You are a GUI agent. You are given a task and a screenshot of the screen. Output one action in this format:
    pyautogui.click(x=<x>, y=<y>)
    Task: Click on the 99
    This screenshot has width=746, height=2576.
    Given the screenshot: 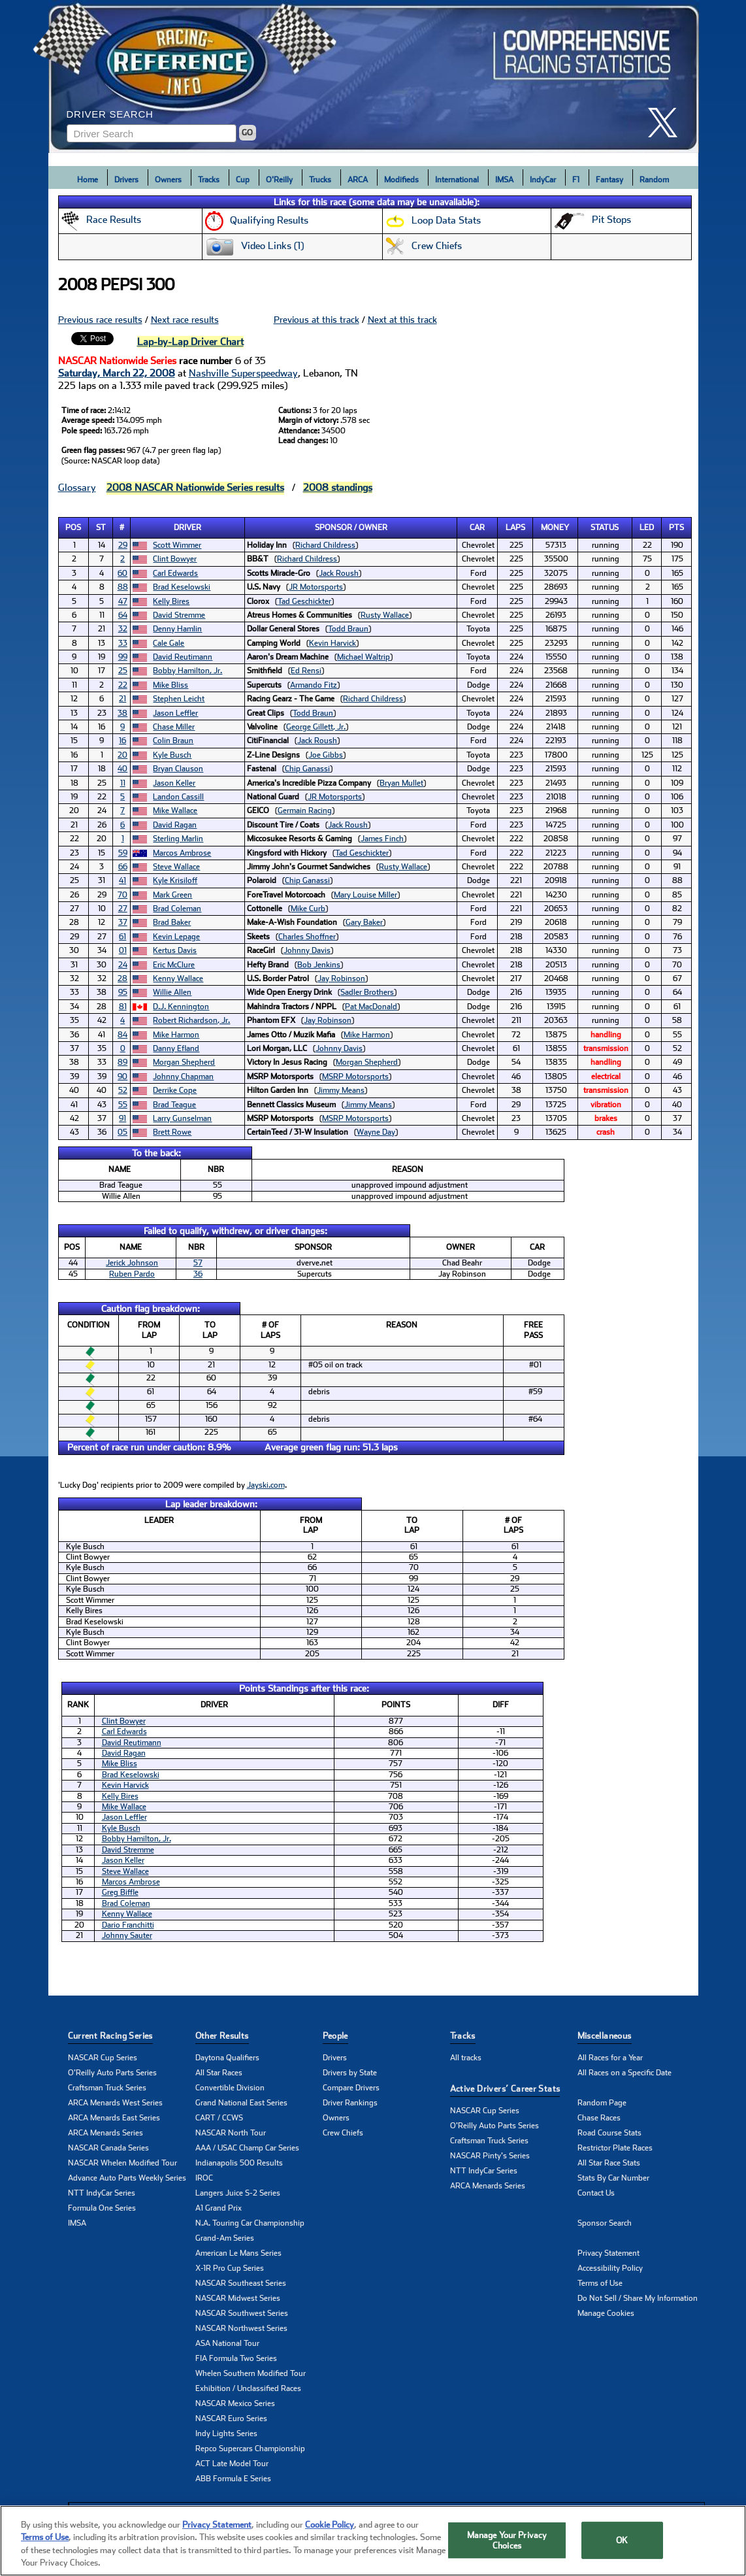 What is the action you would take?
    pyautogui.click(x=122, y=656)
    